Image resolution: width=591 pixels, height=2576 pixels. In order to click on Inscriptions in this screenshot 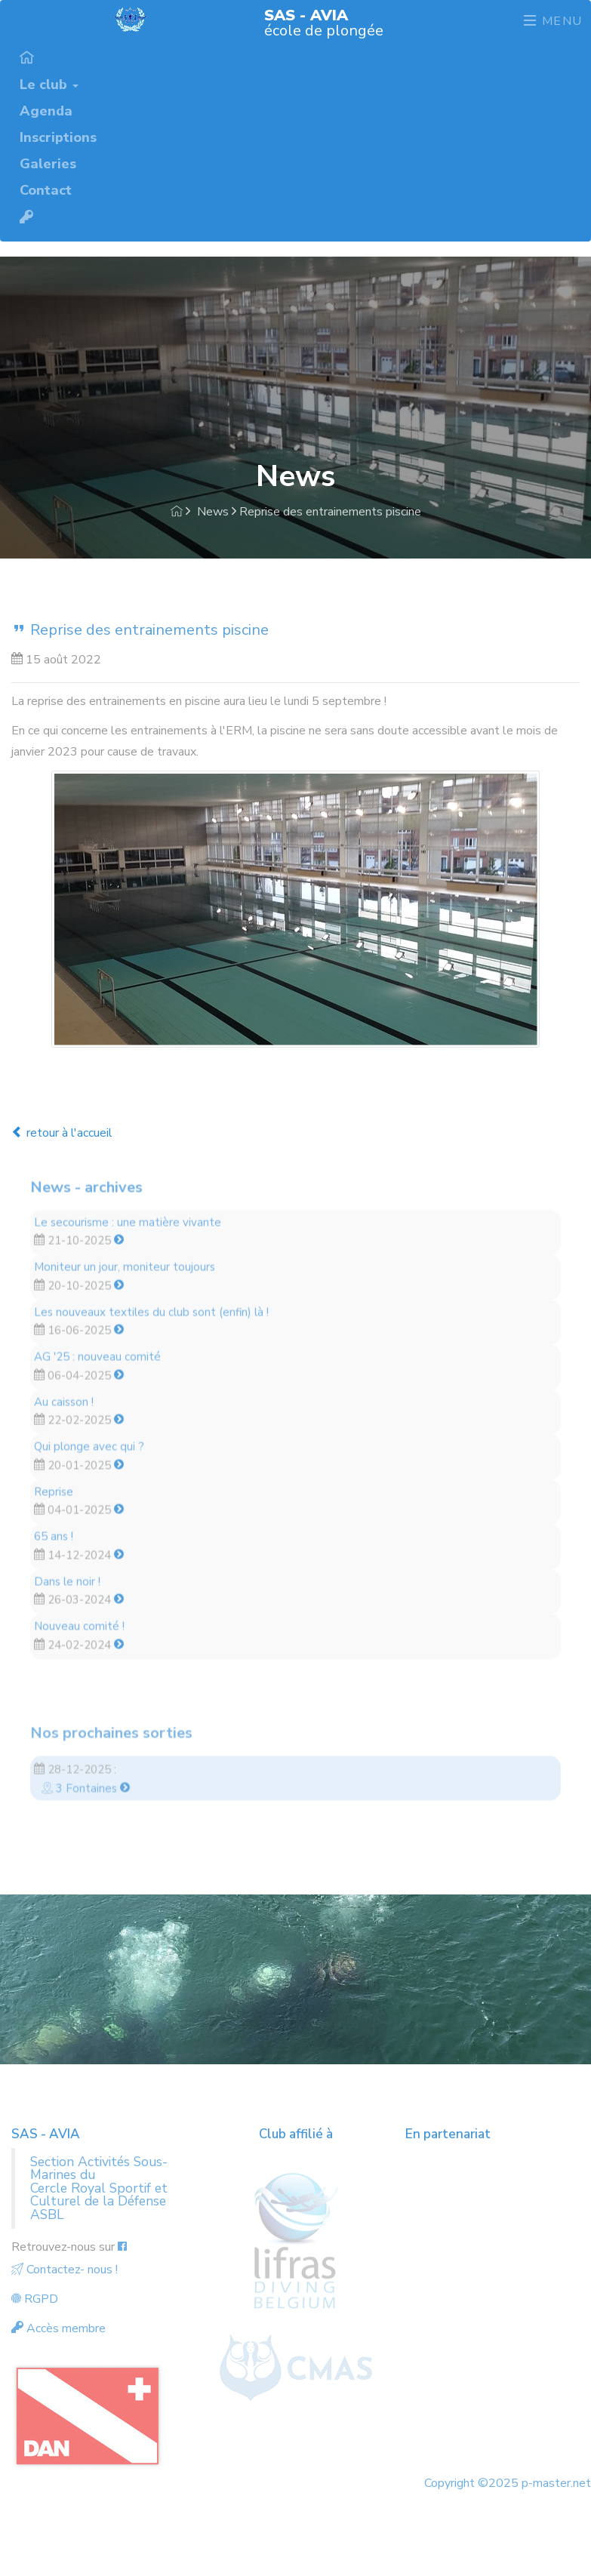, I will do `click(58, 136)`.